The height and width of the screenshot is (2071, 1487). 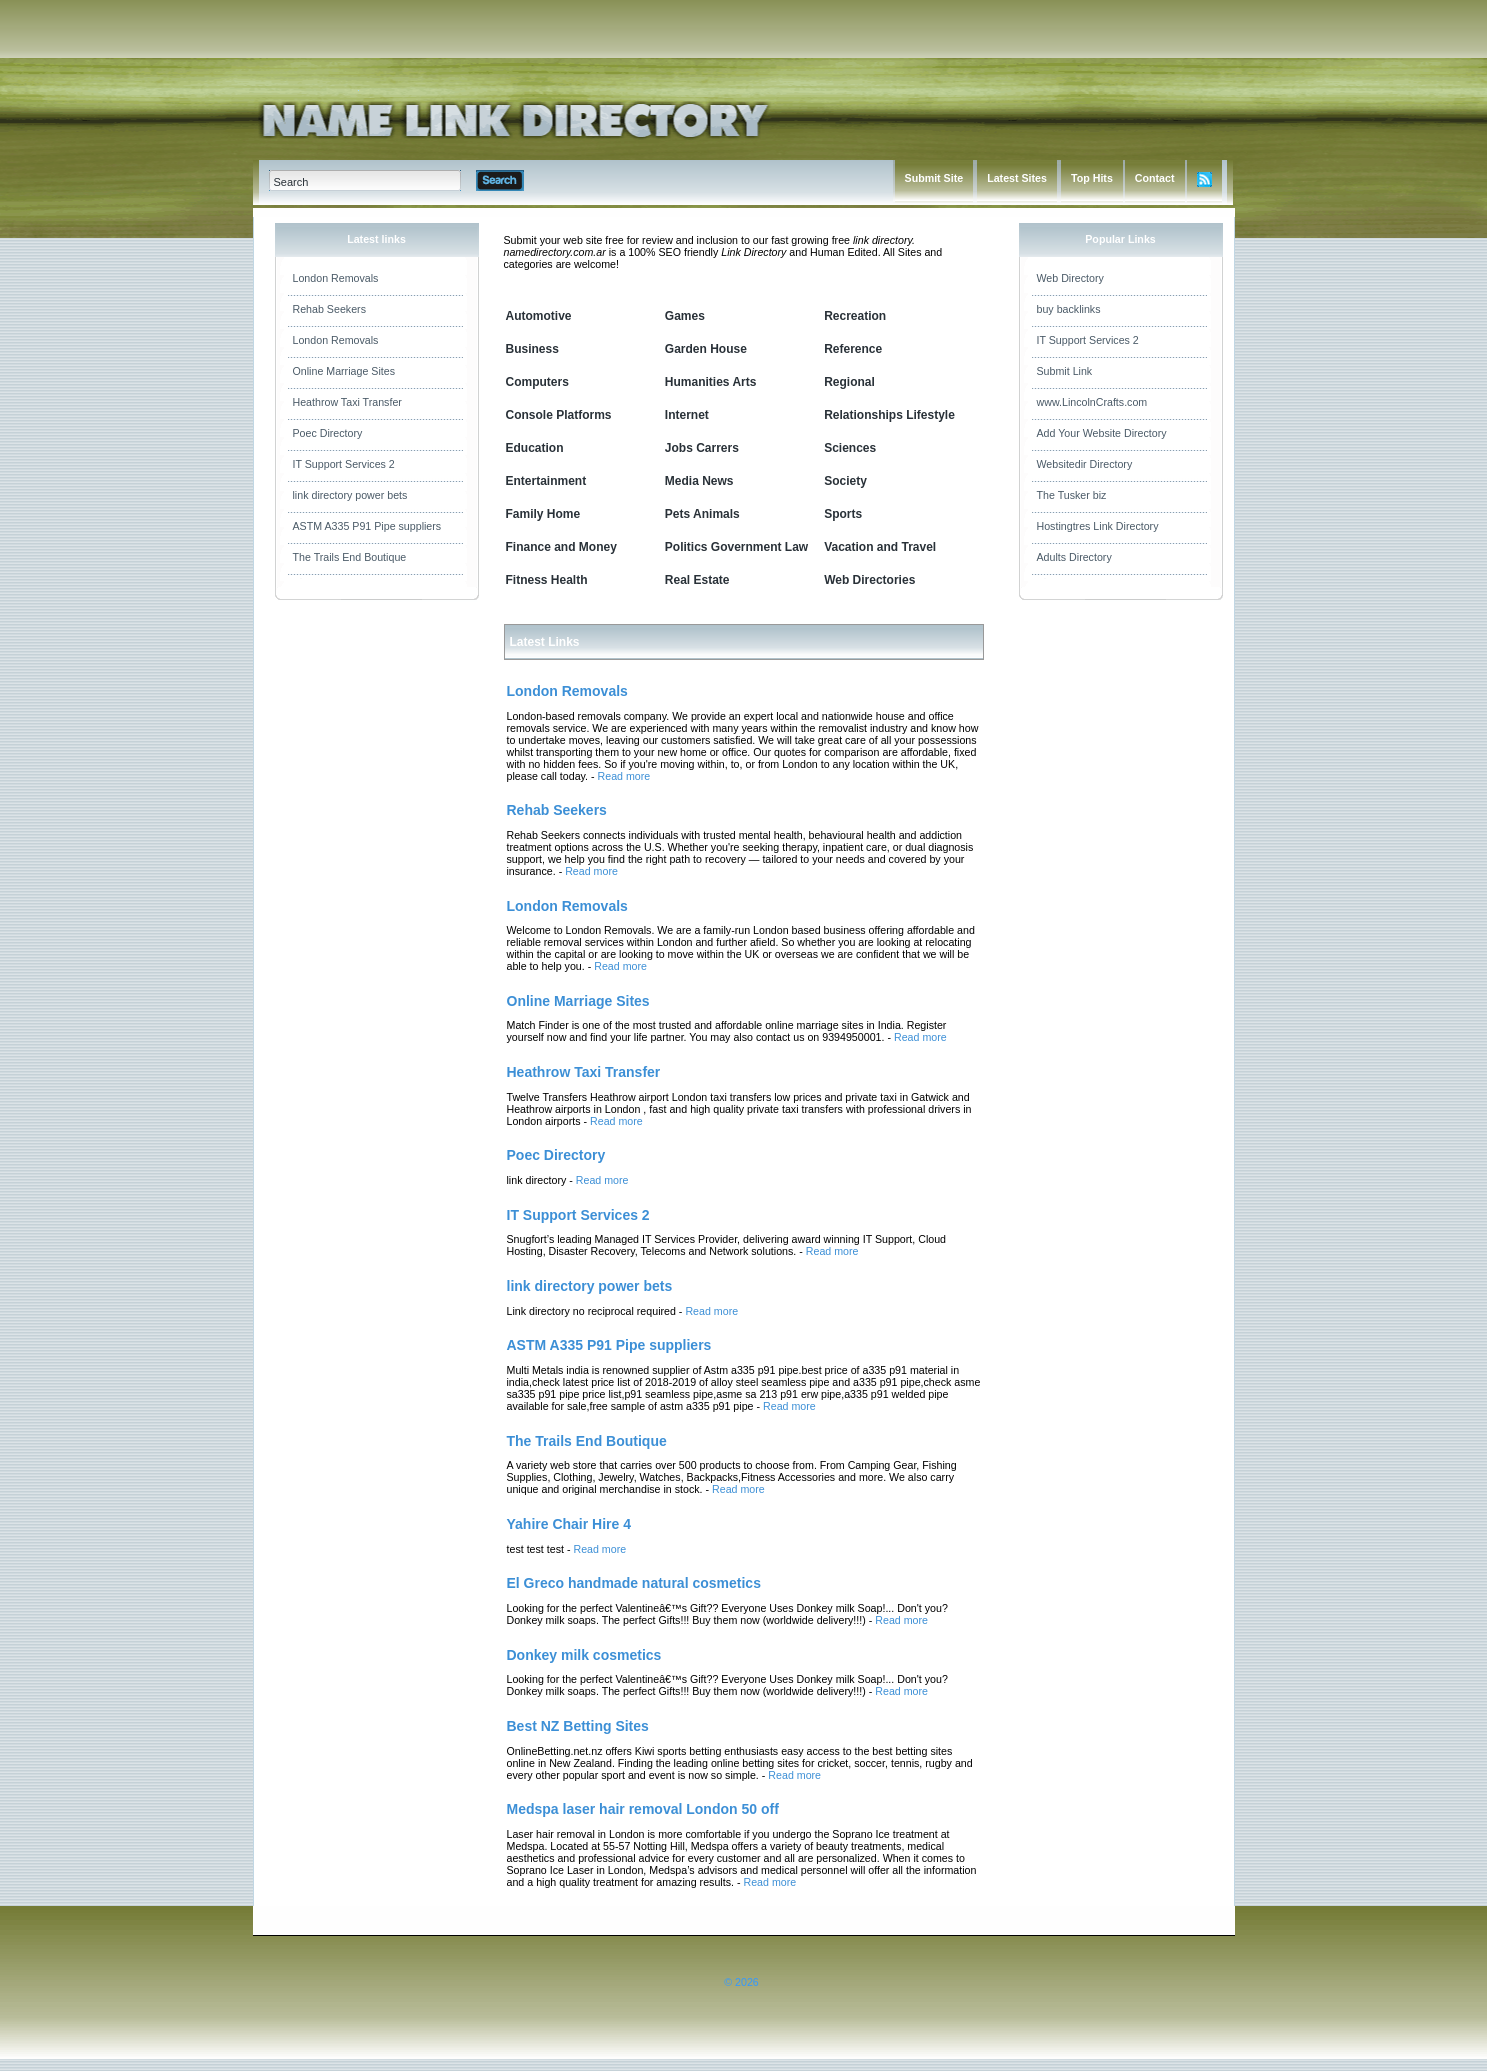 What do you see at coordinates (702, 514) in the screenshot?
I see `Pets Animals` at bounding box center [702, 514].